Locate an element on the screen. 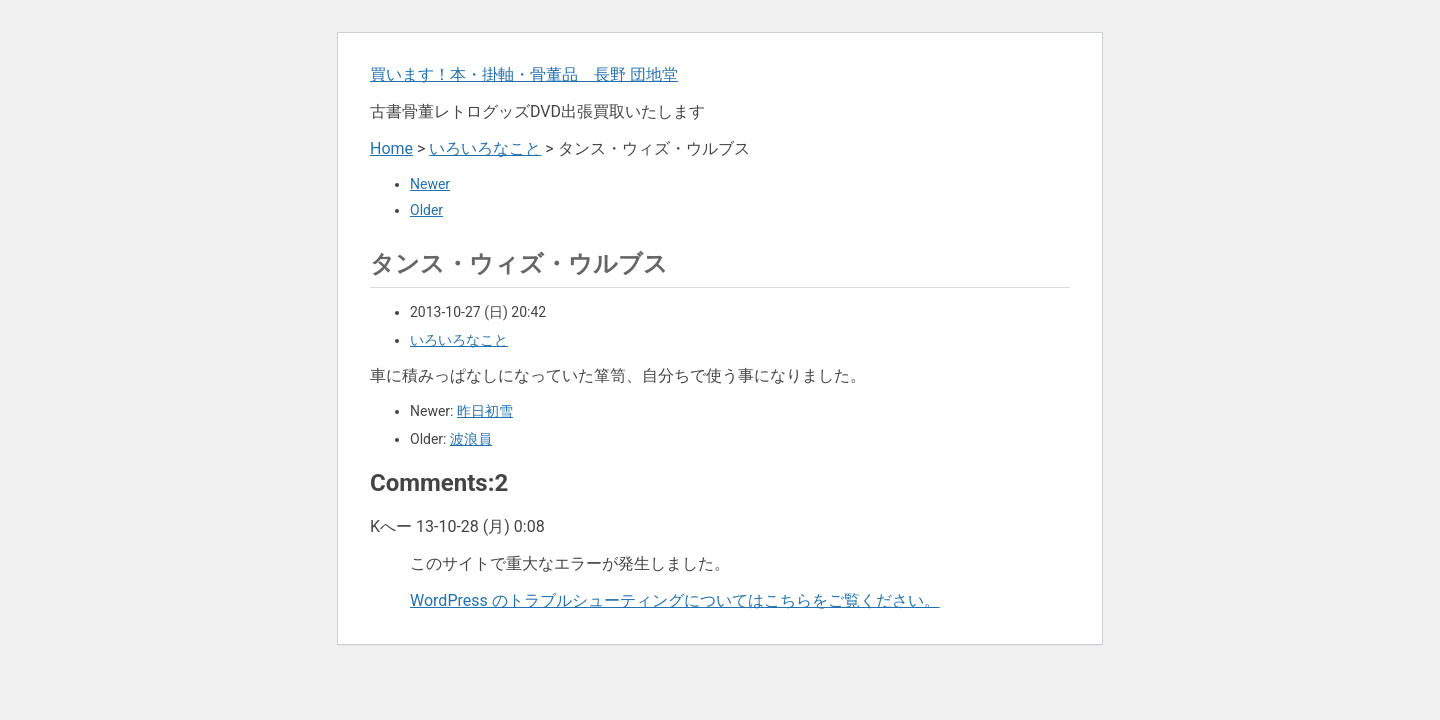 This screenshot has width=1440, height=720. 買います！本・掛軸・骨董品 長野 団地堂 is located at coordinates (524, 74).